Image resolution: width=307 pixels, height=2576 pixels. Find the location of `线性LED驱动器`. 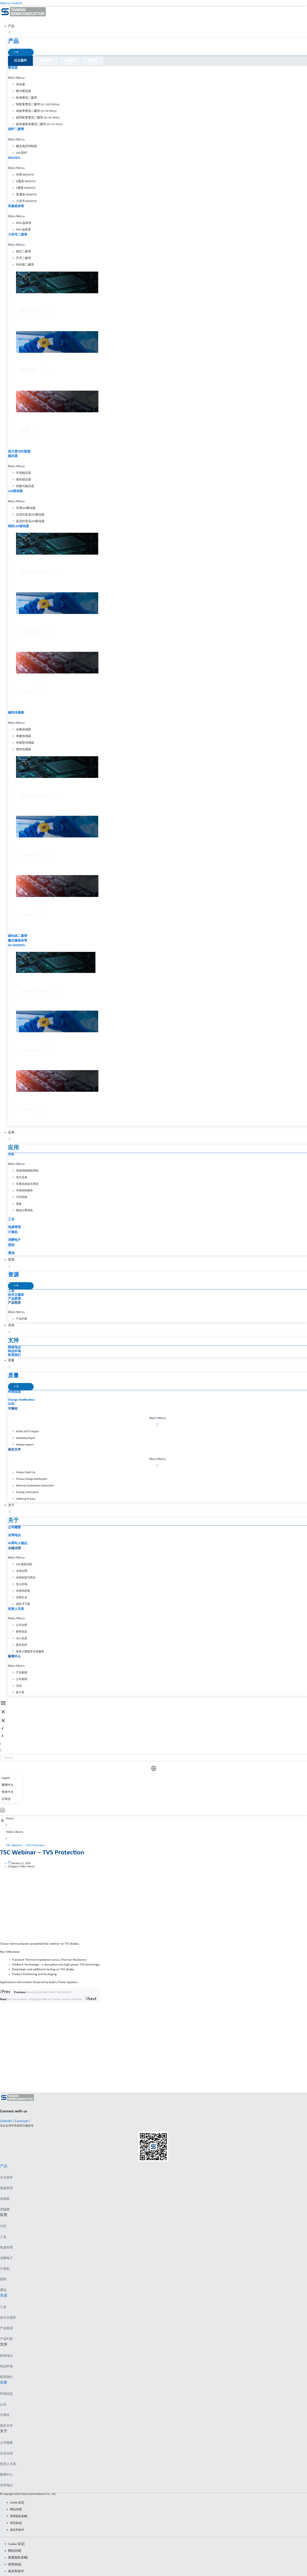

线性LED驱动器 is located at coordinates (18, 526).